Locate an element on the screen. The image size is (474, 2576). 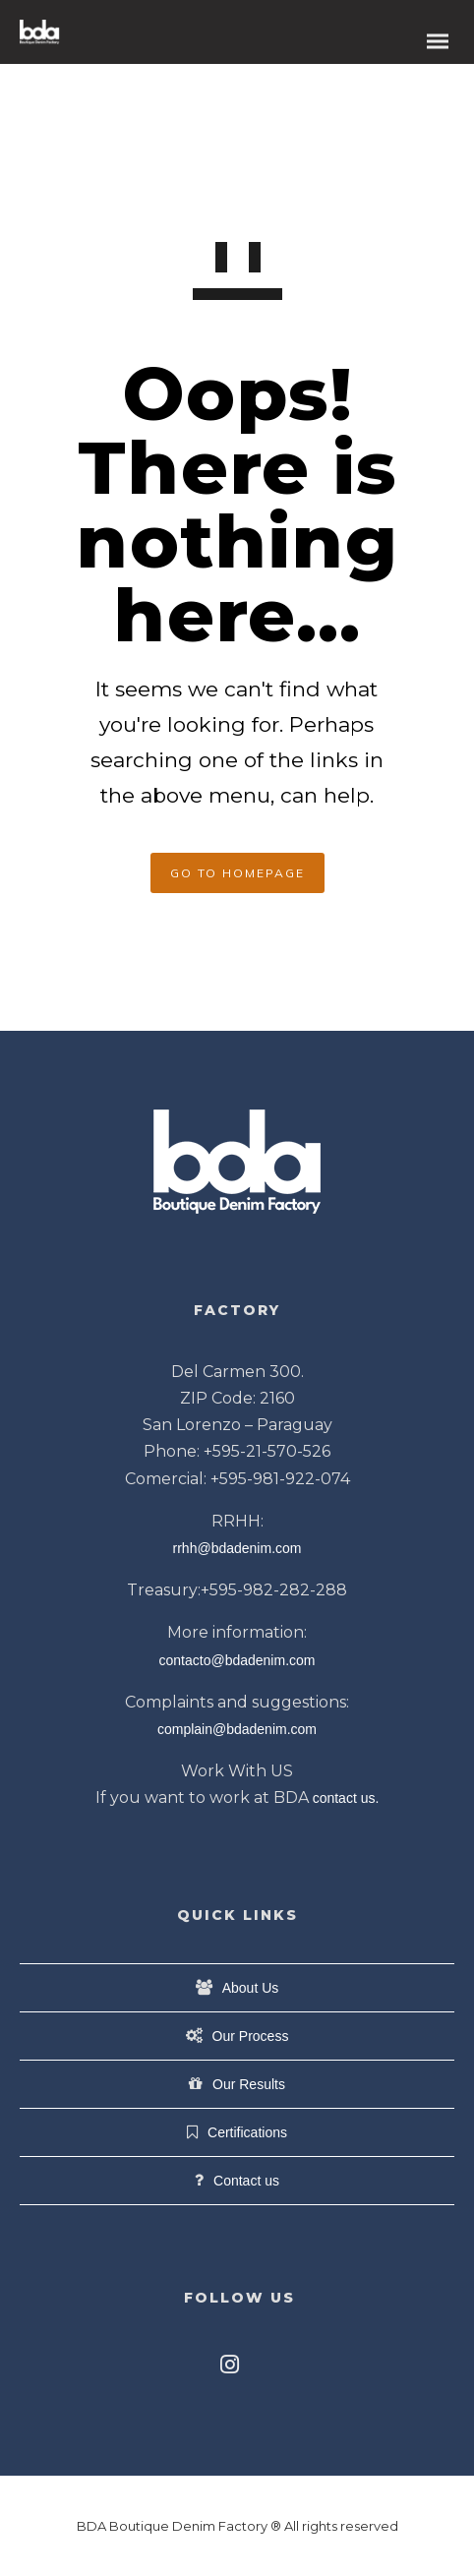
GO TO HOMEPAGE is located at coordinates (237, 873).